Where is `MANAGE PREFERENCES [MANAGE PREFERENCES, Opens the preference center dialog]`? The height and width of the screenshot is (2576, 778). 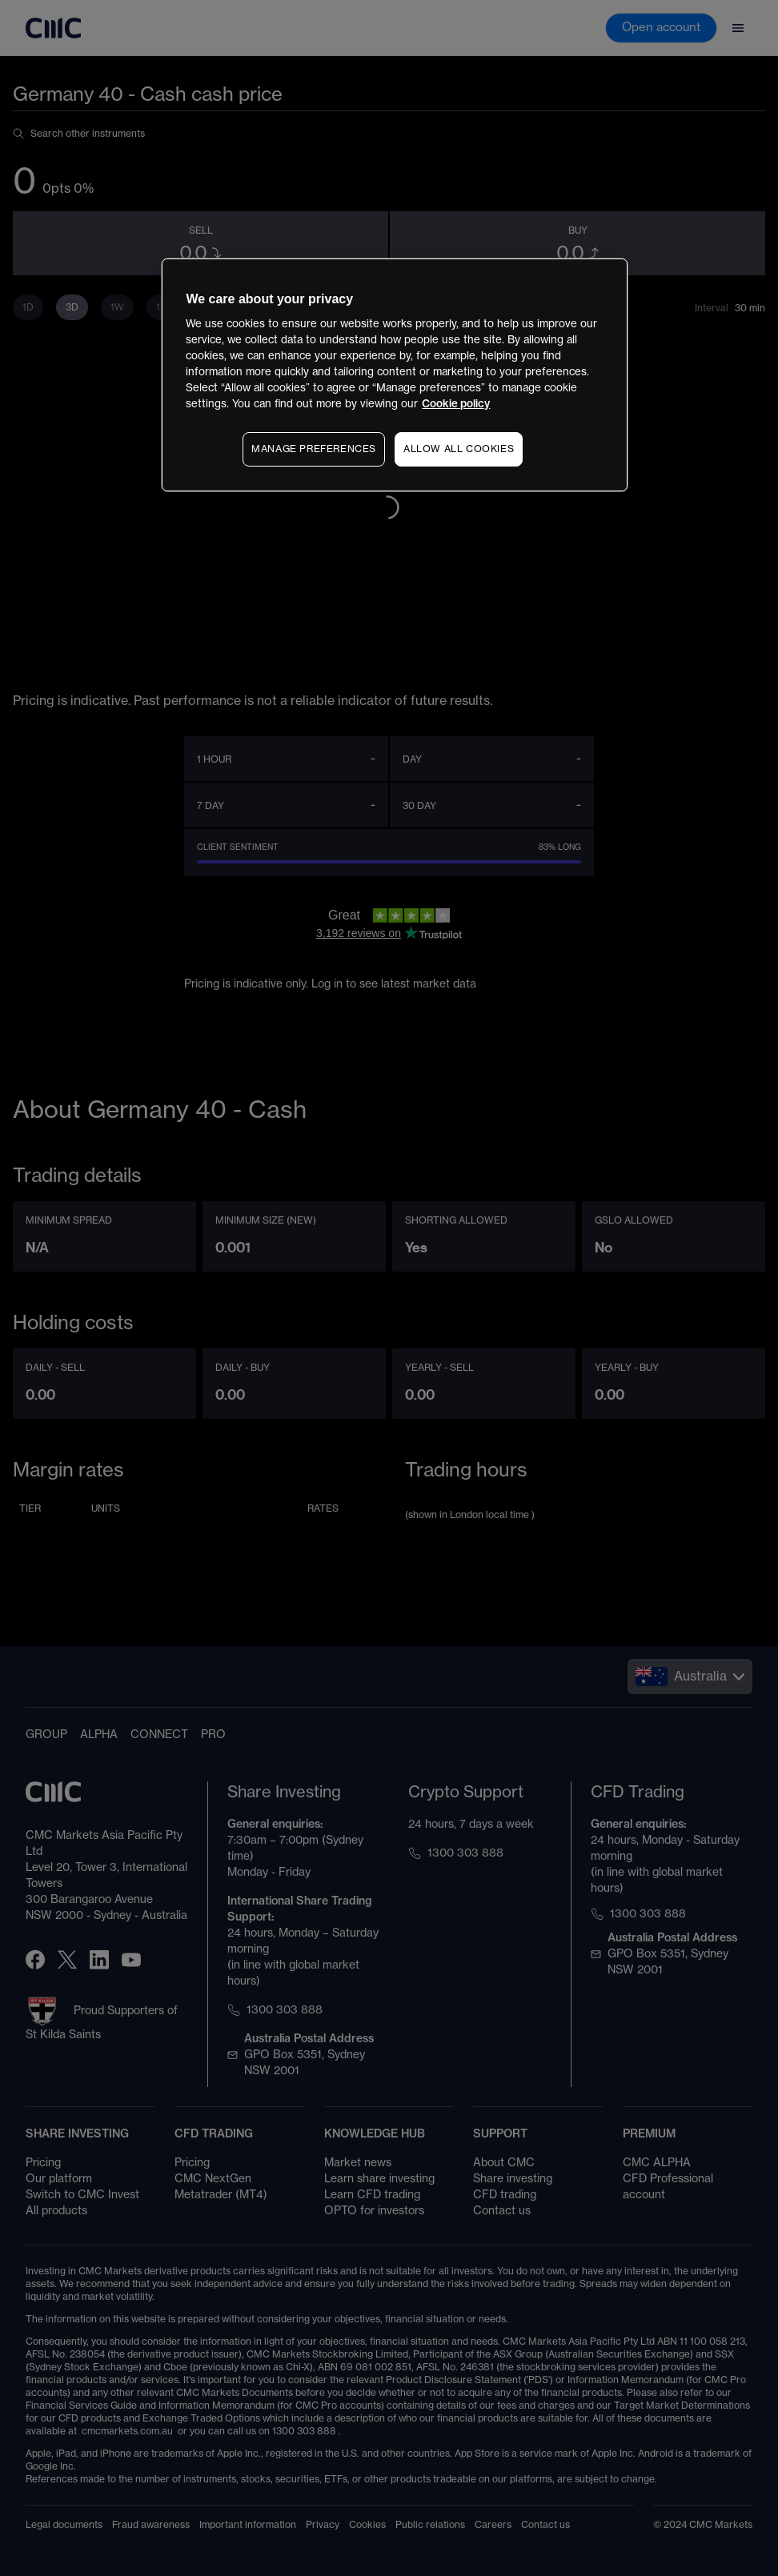
MANAGE PREFERENCES [MANAGE PREFERENCES, Opens the preference center dialog] is located at coordinates (313, 449).